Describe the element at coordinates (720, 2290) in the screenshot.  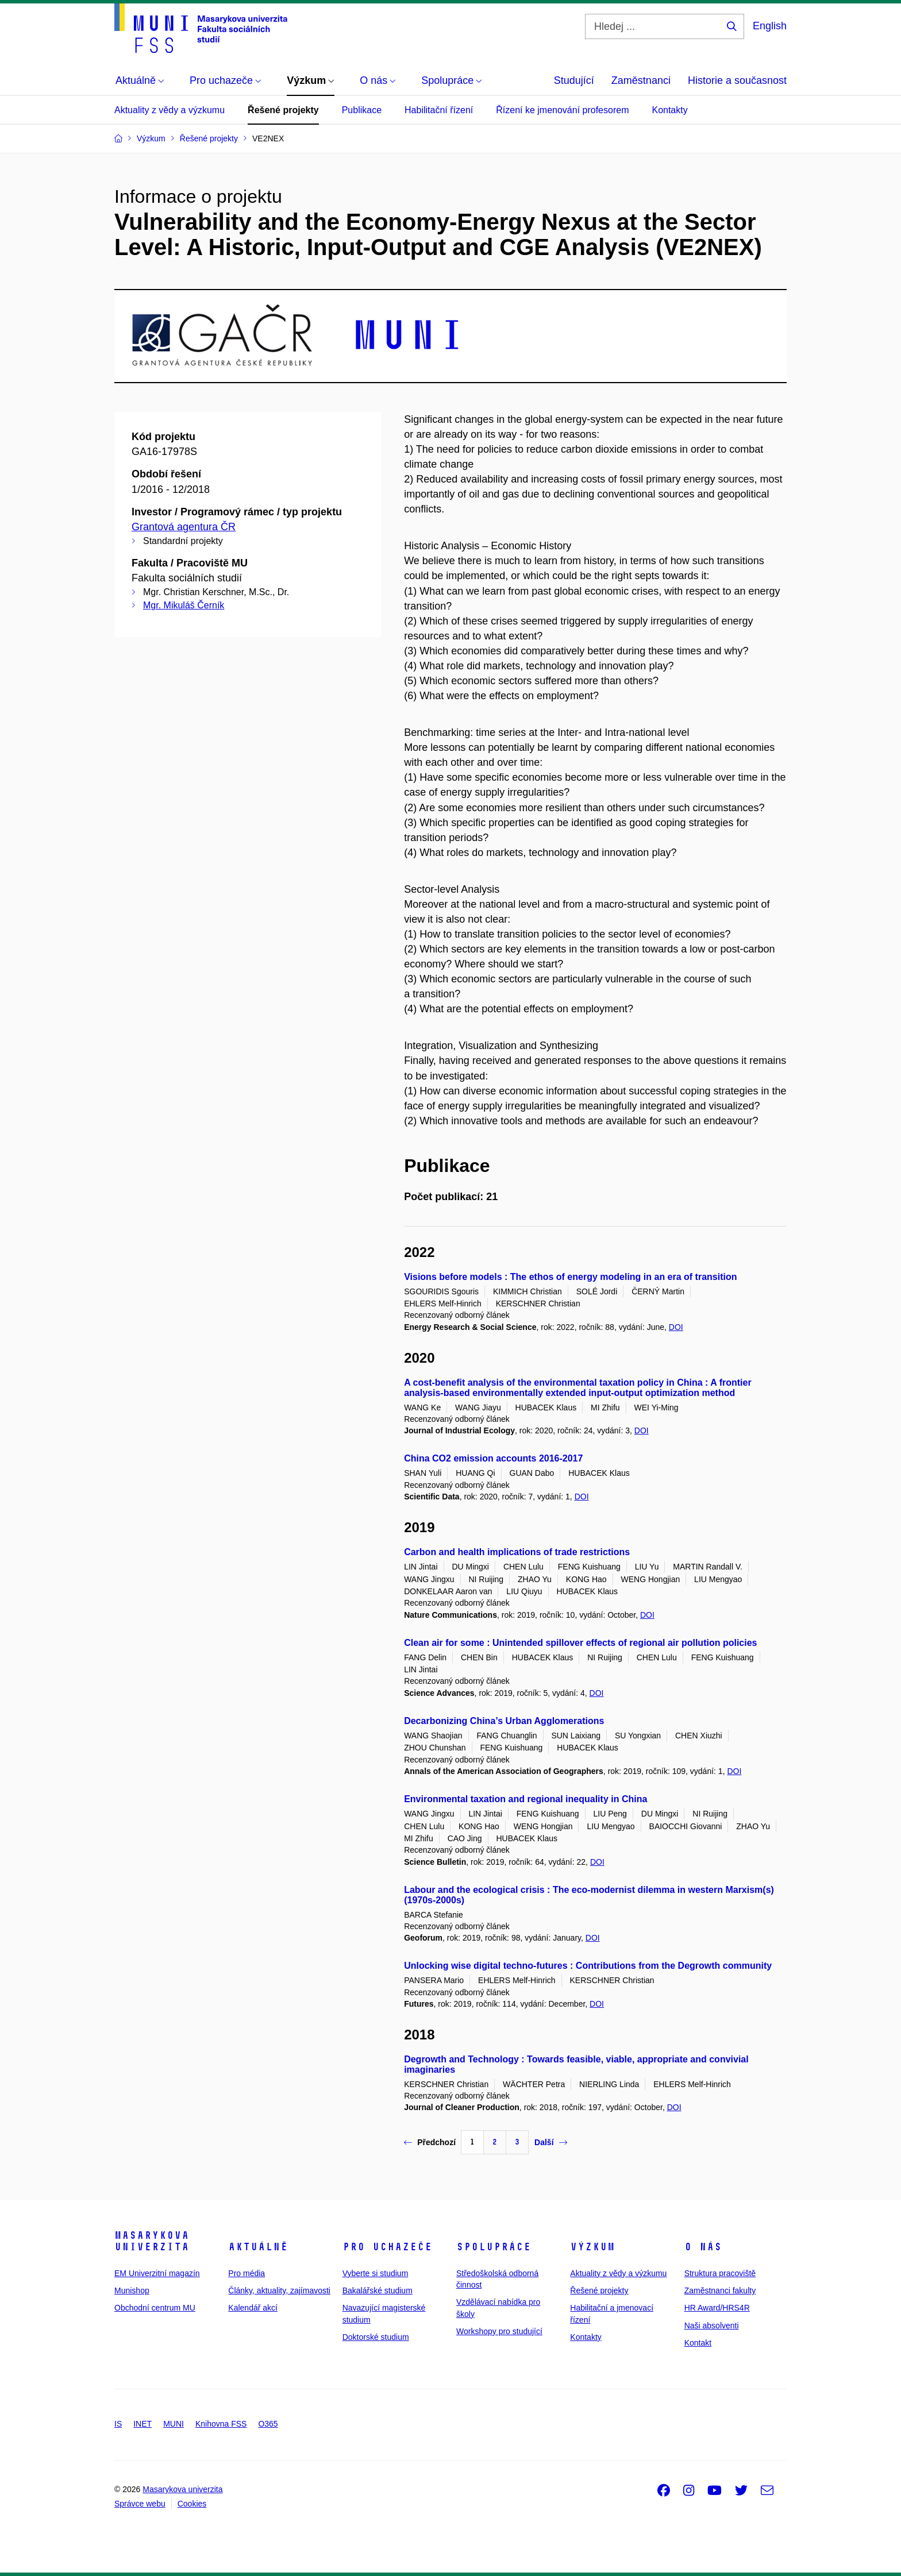
I see `Zaměstnanci fakulty` at that location.